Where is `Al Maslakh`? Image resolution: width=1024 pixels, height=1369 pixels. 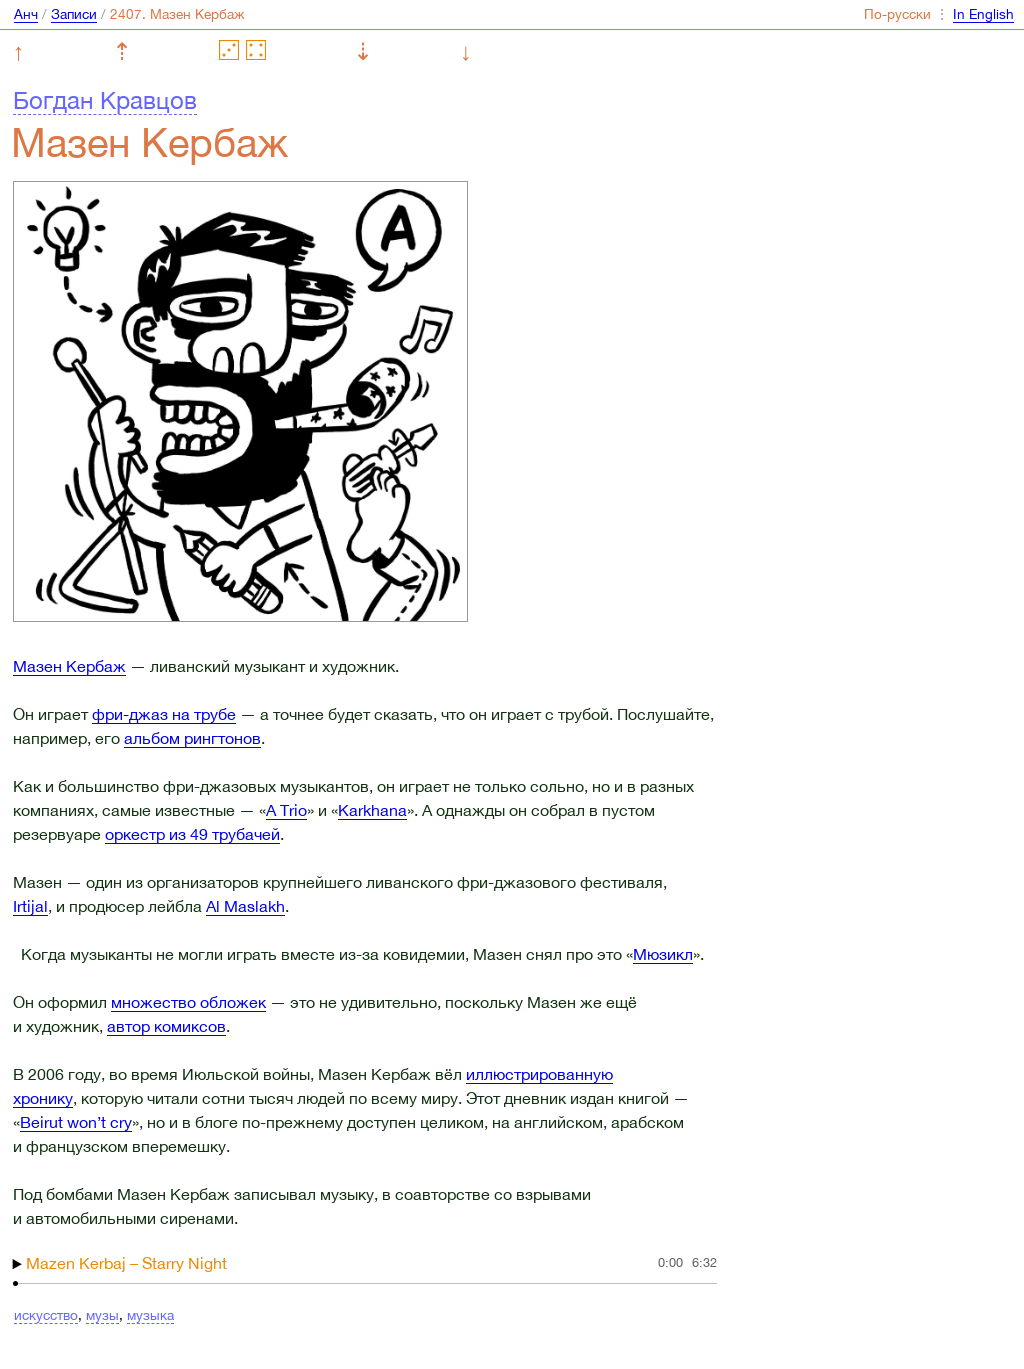 Al Maslakh is located at coordinates (245, 906).